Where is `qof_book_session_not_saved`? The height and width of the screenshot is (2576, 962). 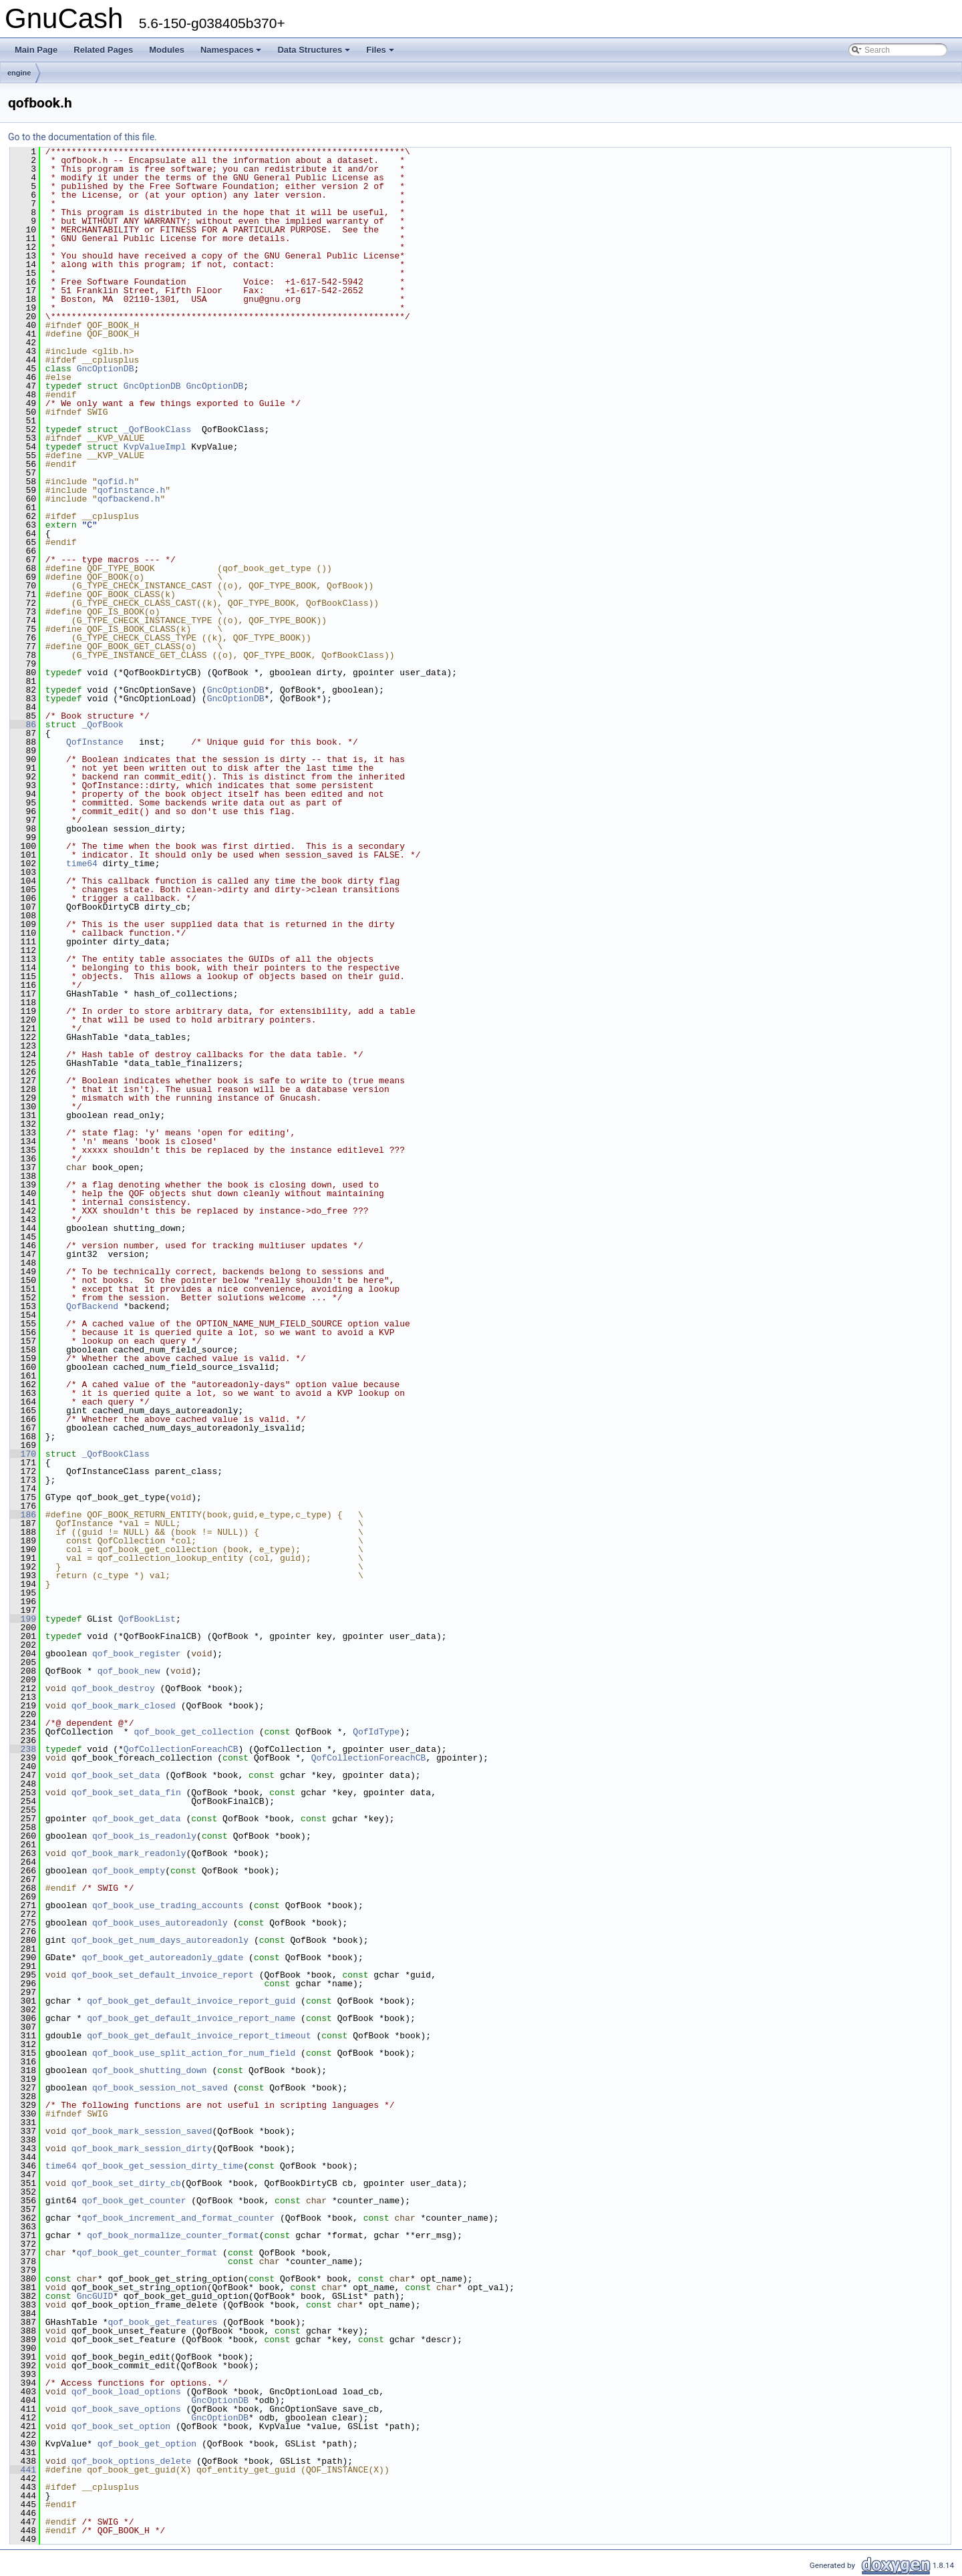
qof_book_session_not_saved is located at coordinates (160, 2088).